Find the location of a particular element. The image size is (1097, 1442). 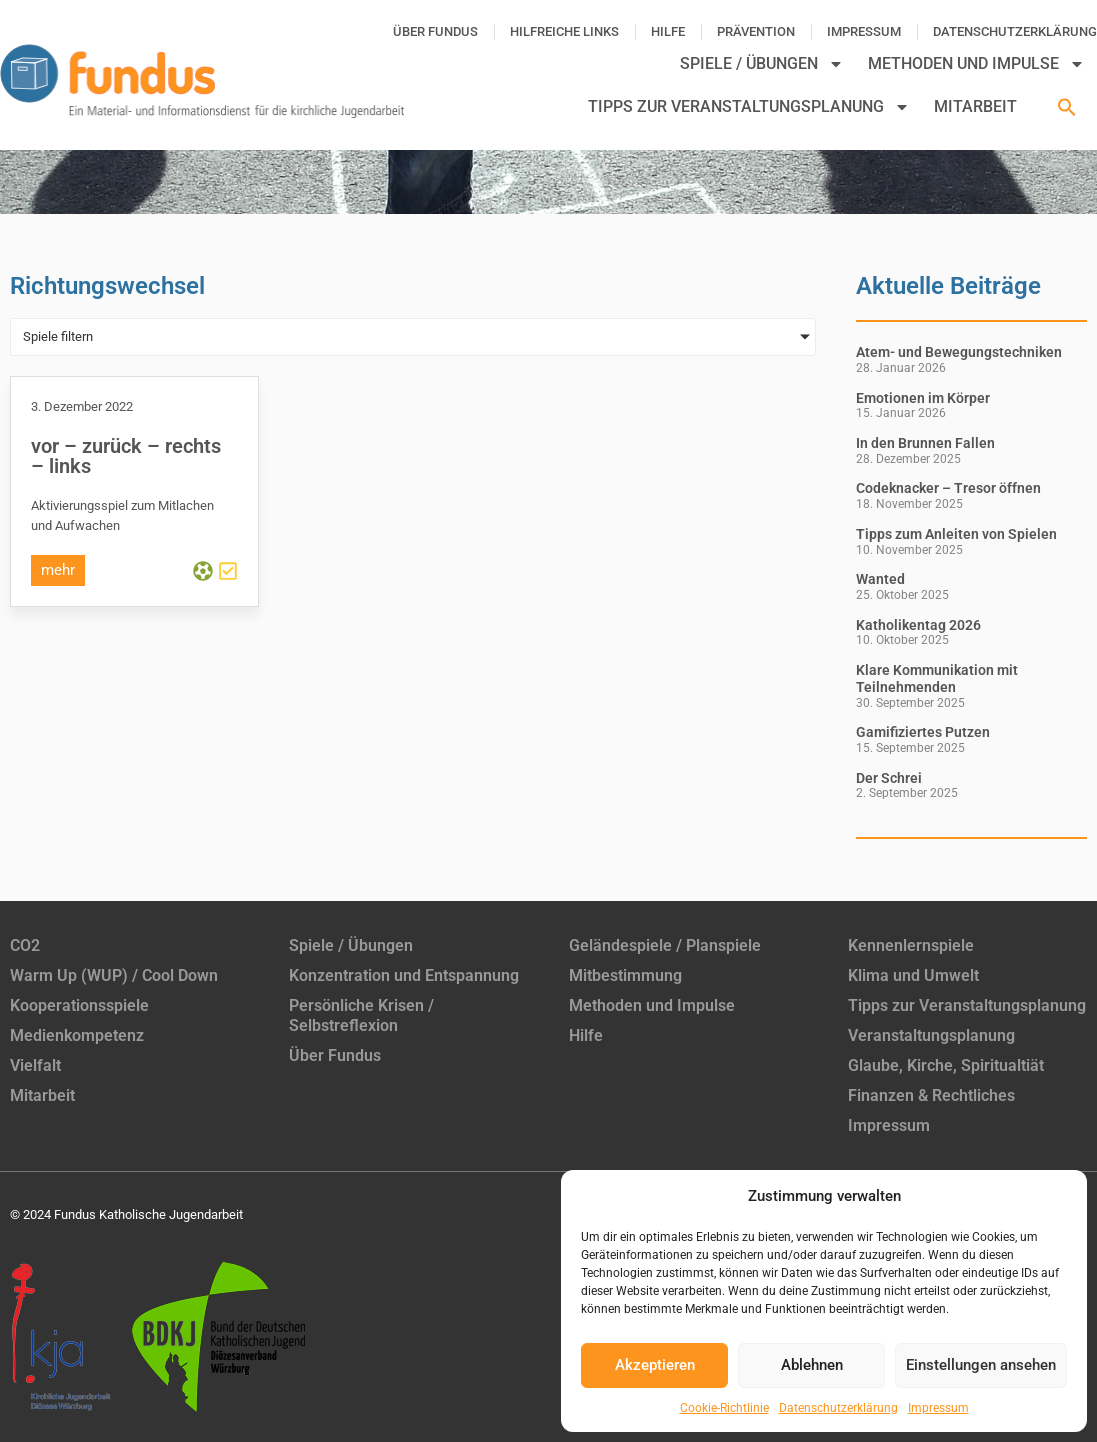

Gamifiziertes Putzen is located at coordinates (923, 732).